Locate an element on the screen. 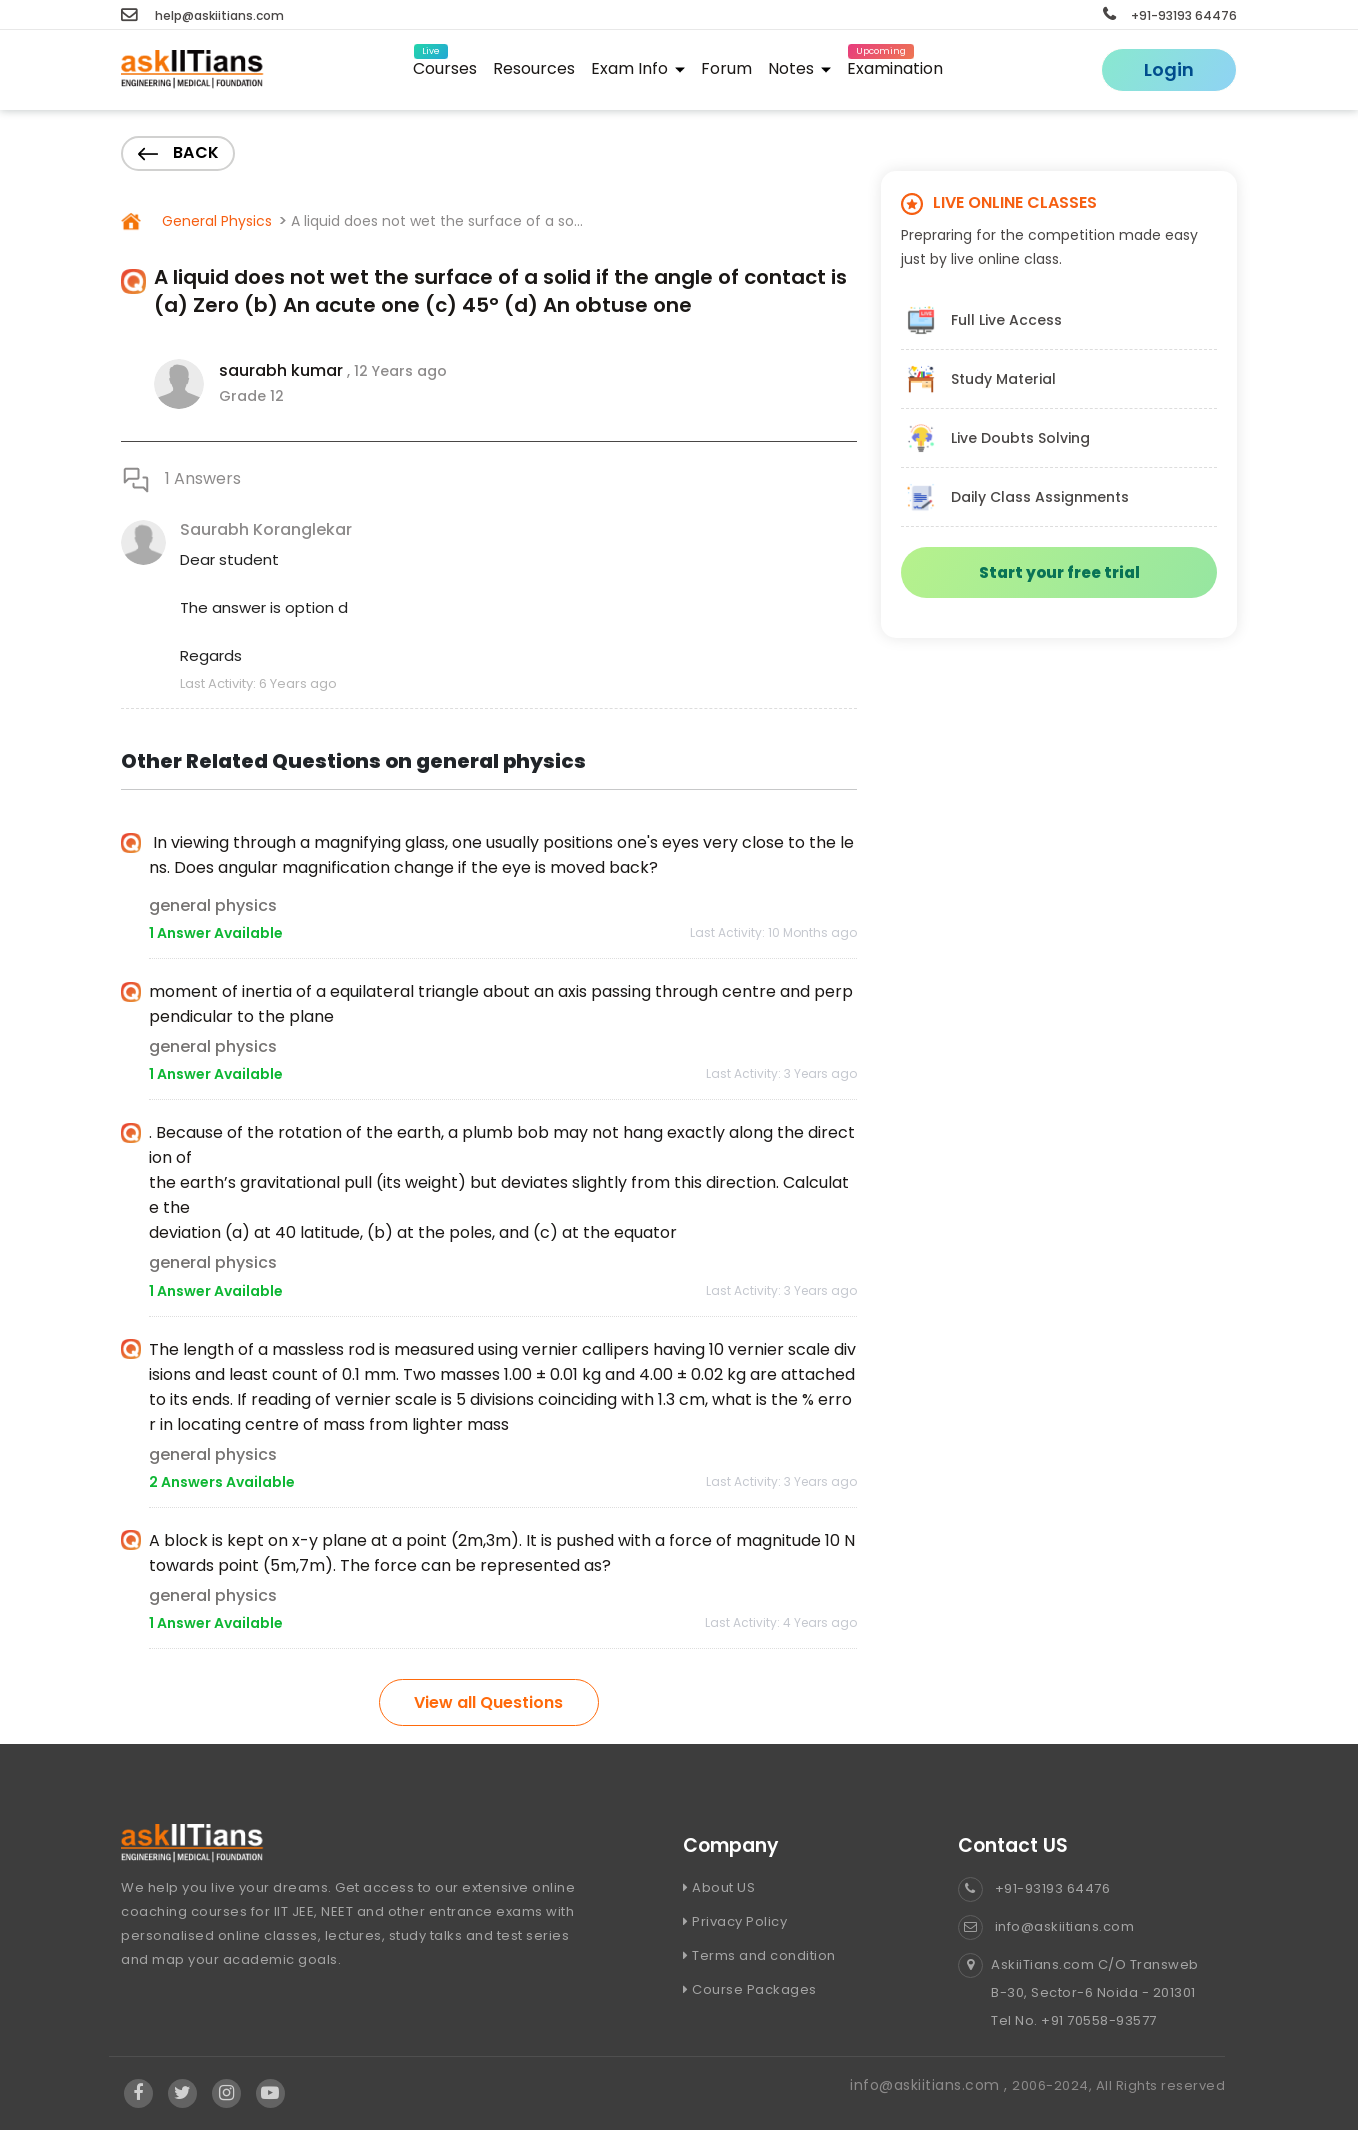 This screenshot has height=2130, width=1358. About US is located at coordinates (719, 1887).